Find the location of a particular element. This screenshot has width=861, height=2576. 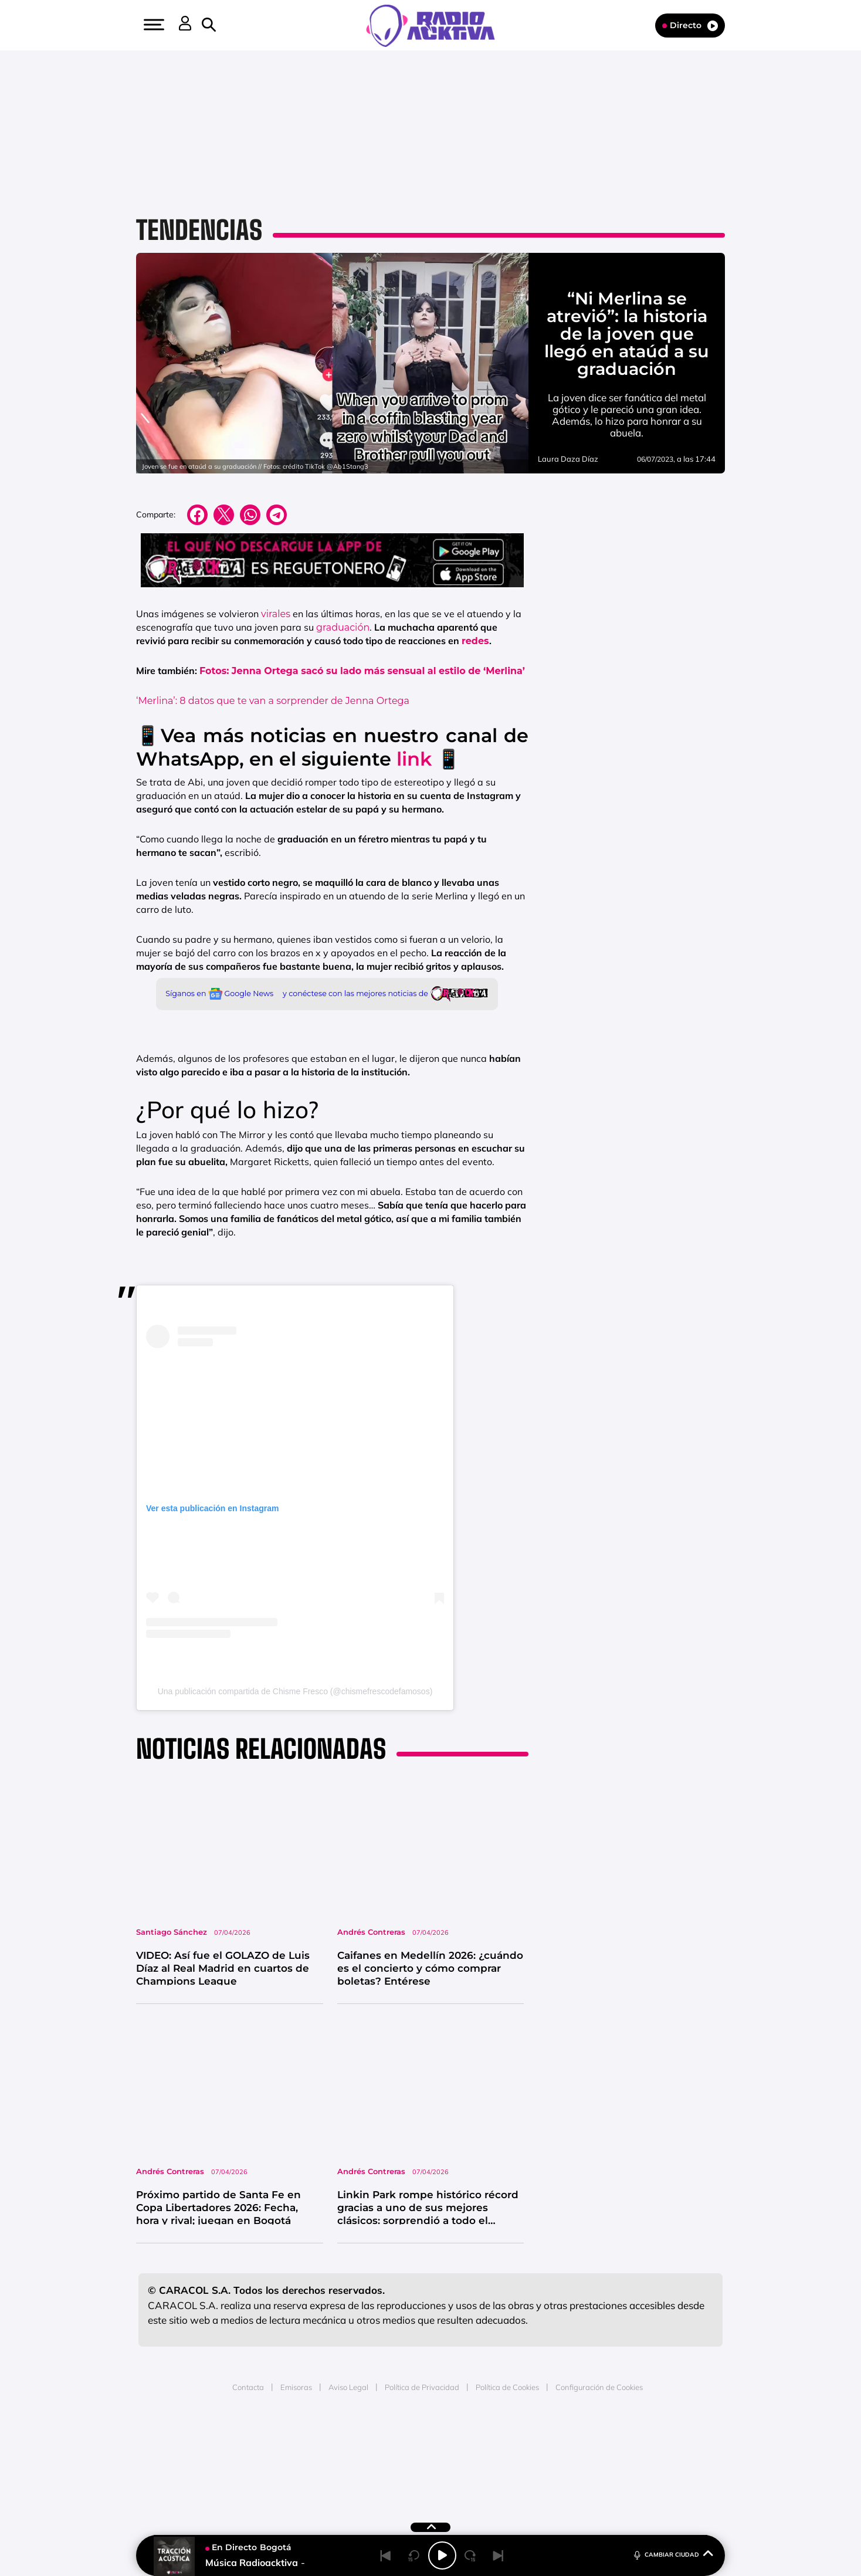

Richmond is located at coordinates (289, 2474).